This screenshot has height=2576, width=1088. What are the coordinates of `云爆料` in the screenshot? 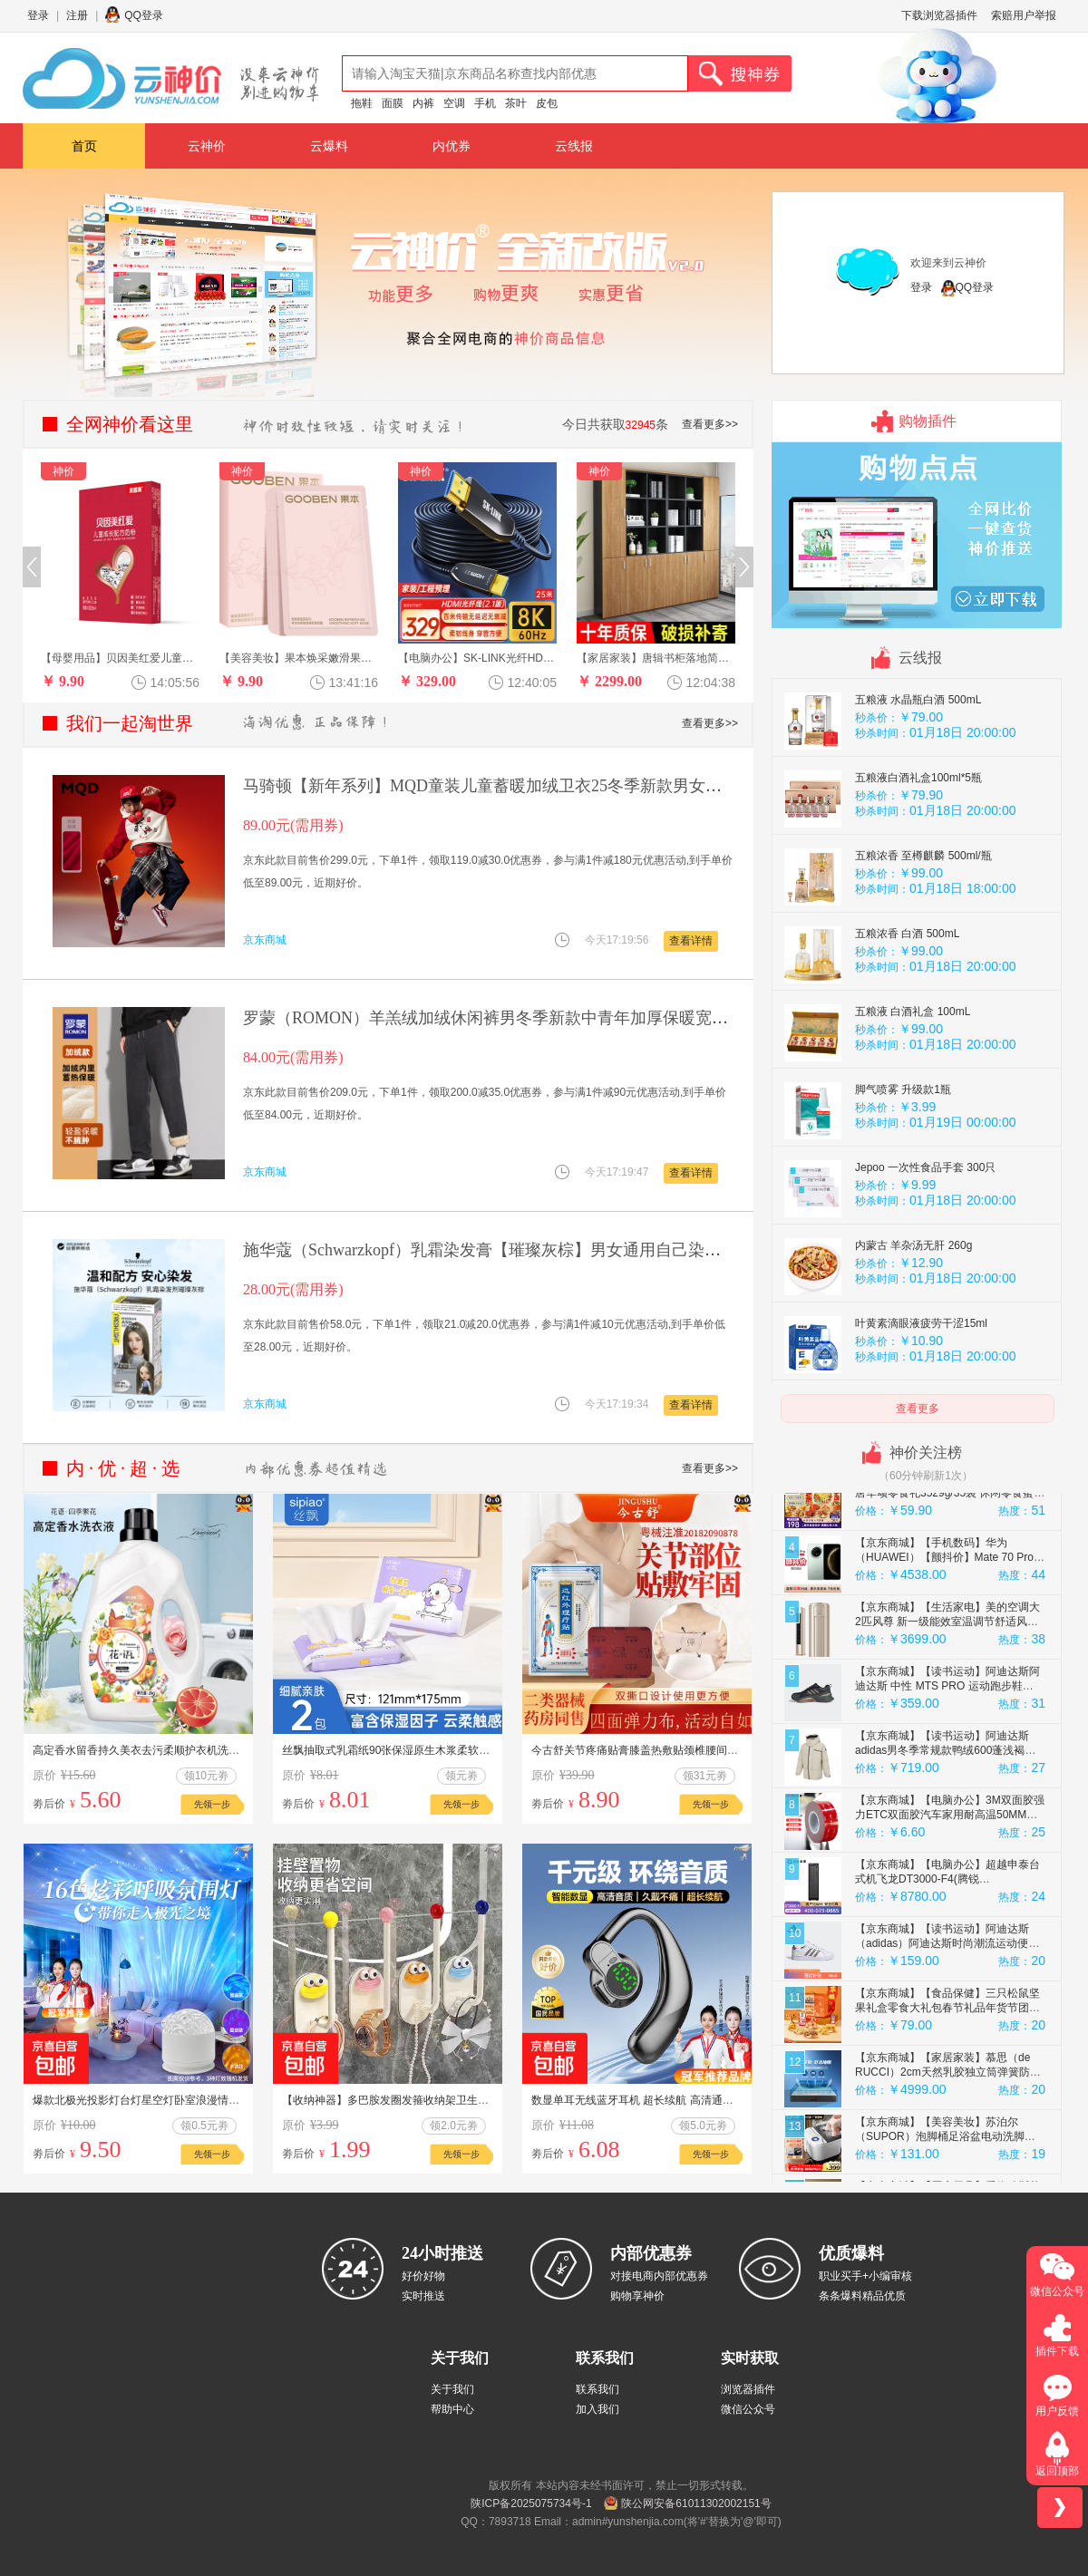 It's located at (329, 146).